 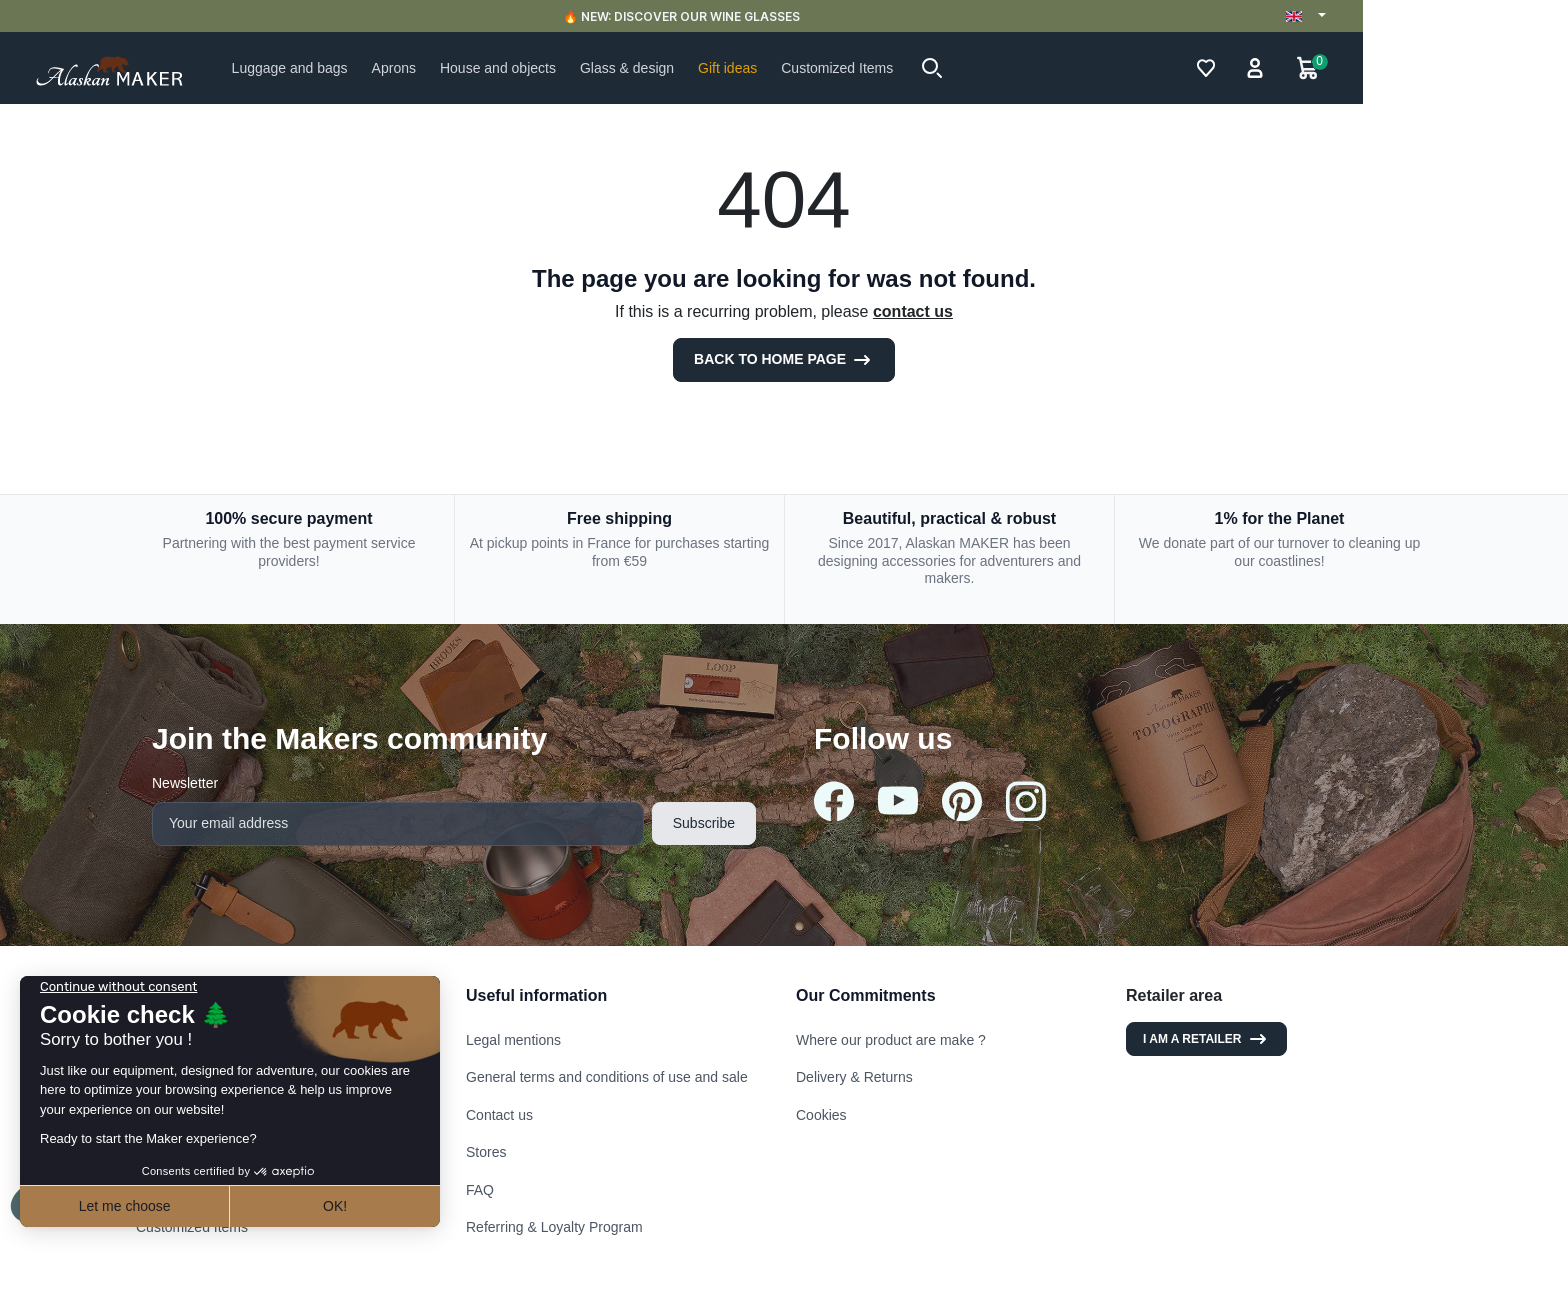 What do you see at coordinates (486, 1152) in the screenshot?
I see `Stores` at bounding box center [486, 1152].